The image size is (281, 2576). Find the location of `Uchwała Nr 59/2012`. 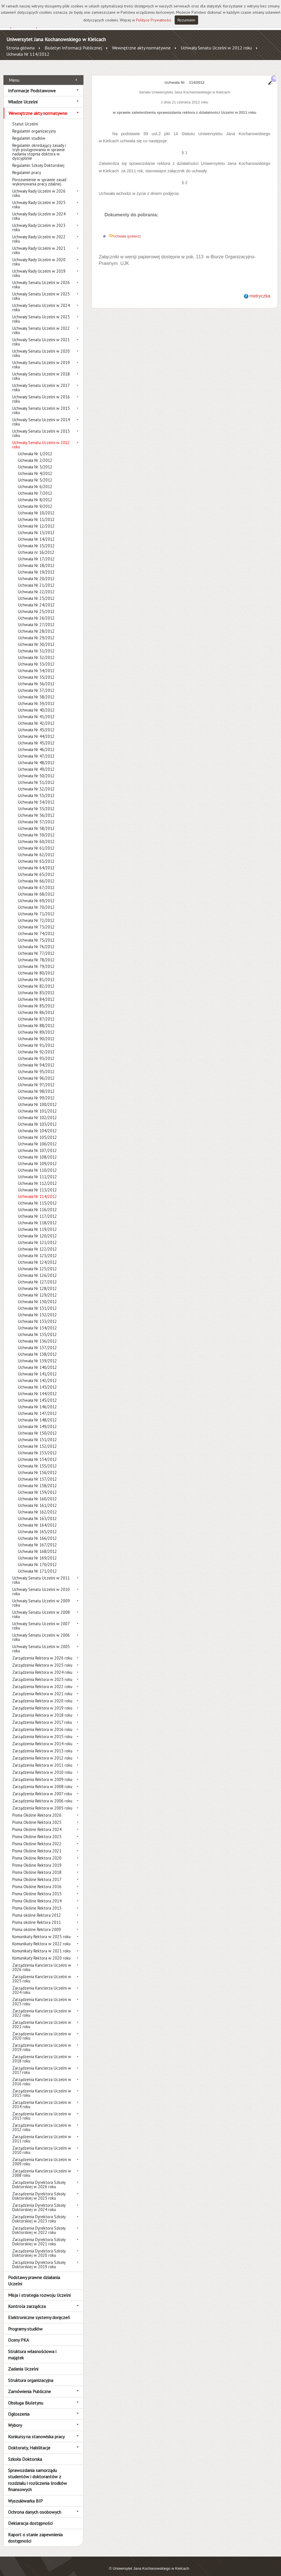

Uchwała Nr 59/2012 is located at coordinates (36, 828).